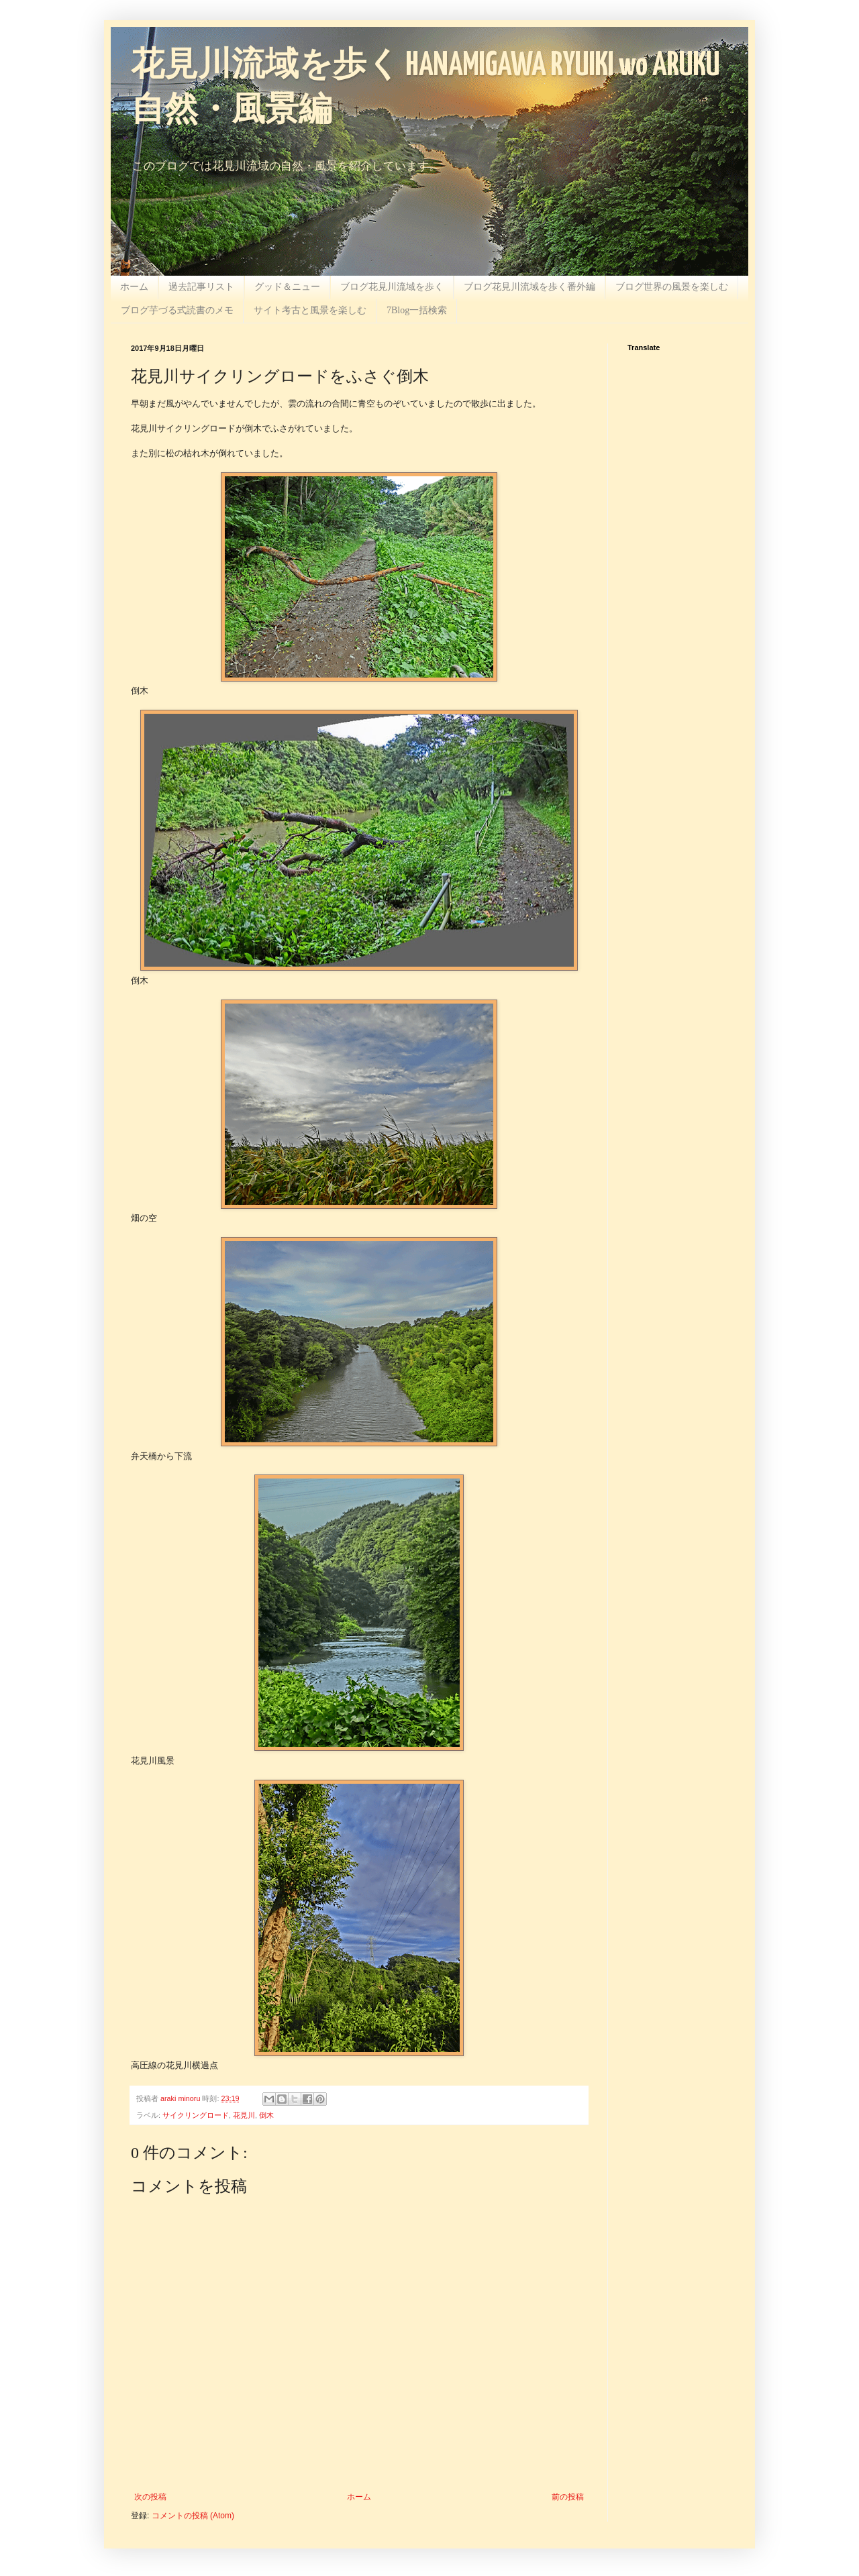  What do you see at coordinates (150, 2497) in the screenshot?
I see `次の投稿` at bounding box center [150, 2497].